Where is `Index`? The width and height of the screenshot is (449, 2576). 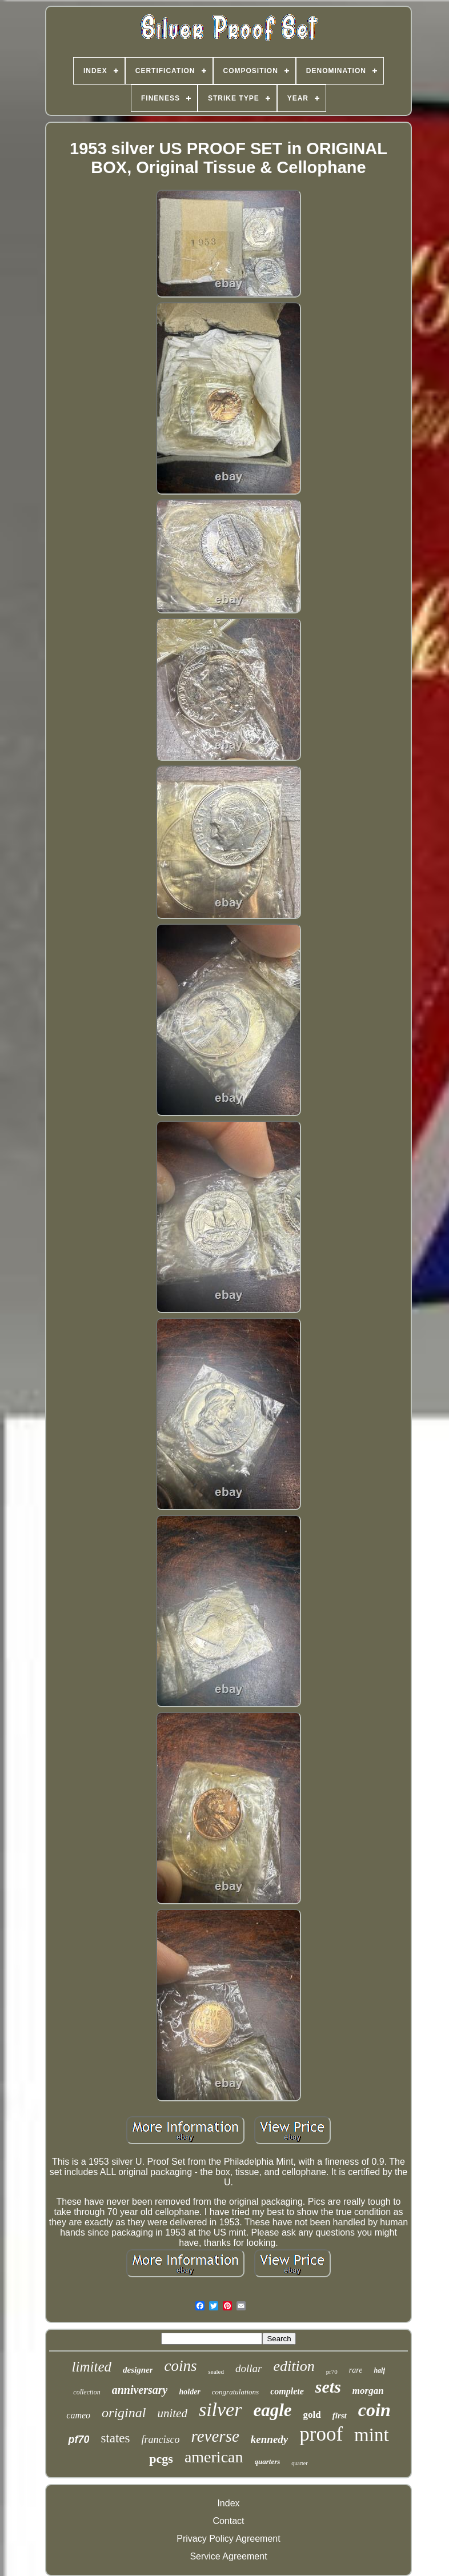
Index is located at coordinates (228, 2503).